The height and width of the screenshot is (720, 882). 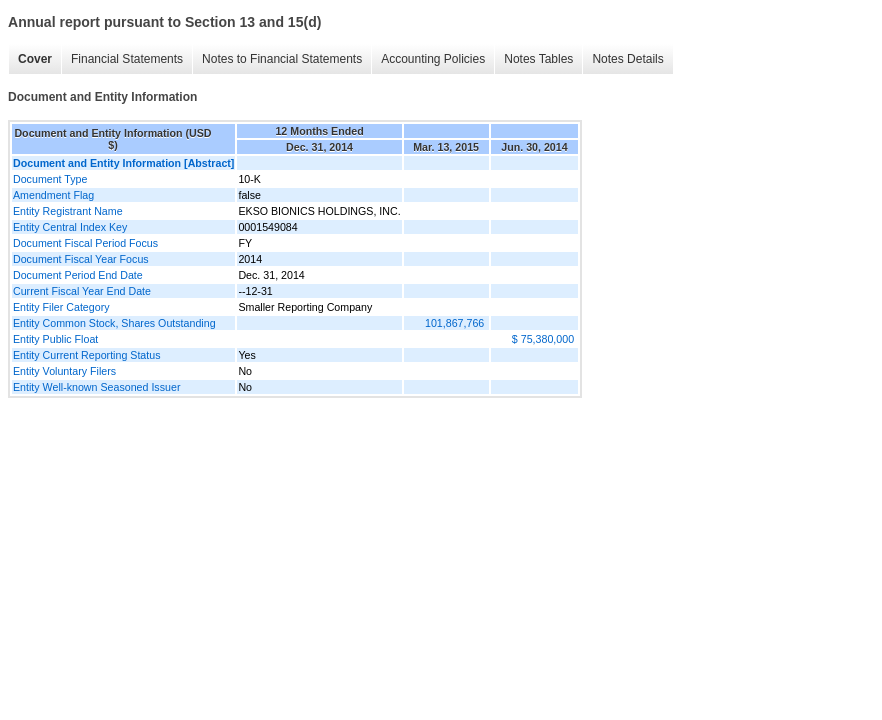 What do you see at coordinates (433, 59) in the screenshot?
I see `Accounting Policies` at bounding box center [433, 59].